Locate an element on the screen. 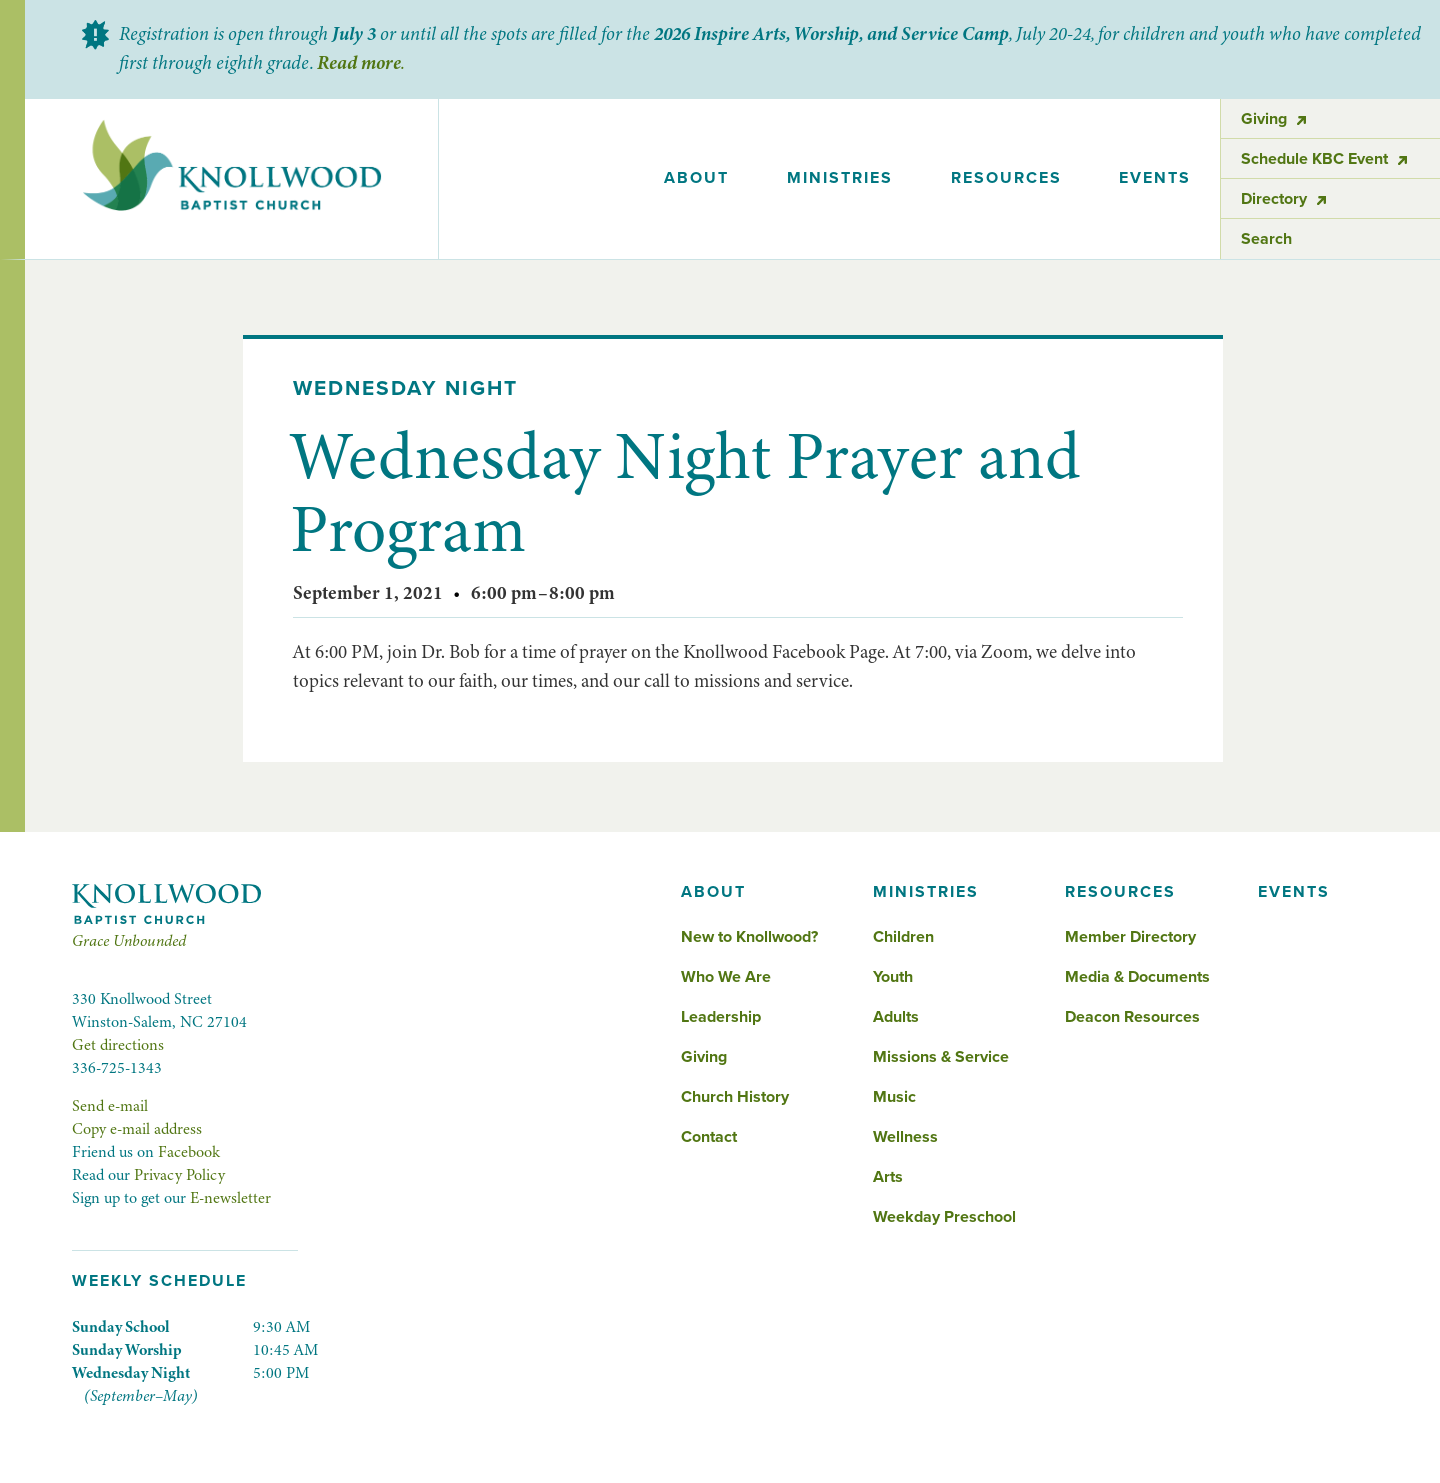 The height and width of the screenshot is (1483, 1440). Church History is located at coordinates (735, 1097).